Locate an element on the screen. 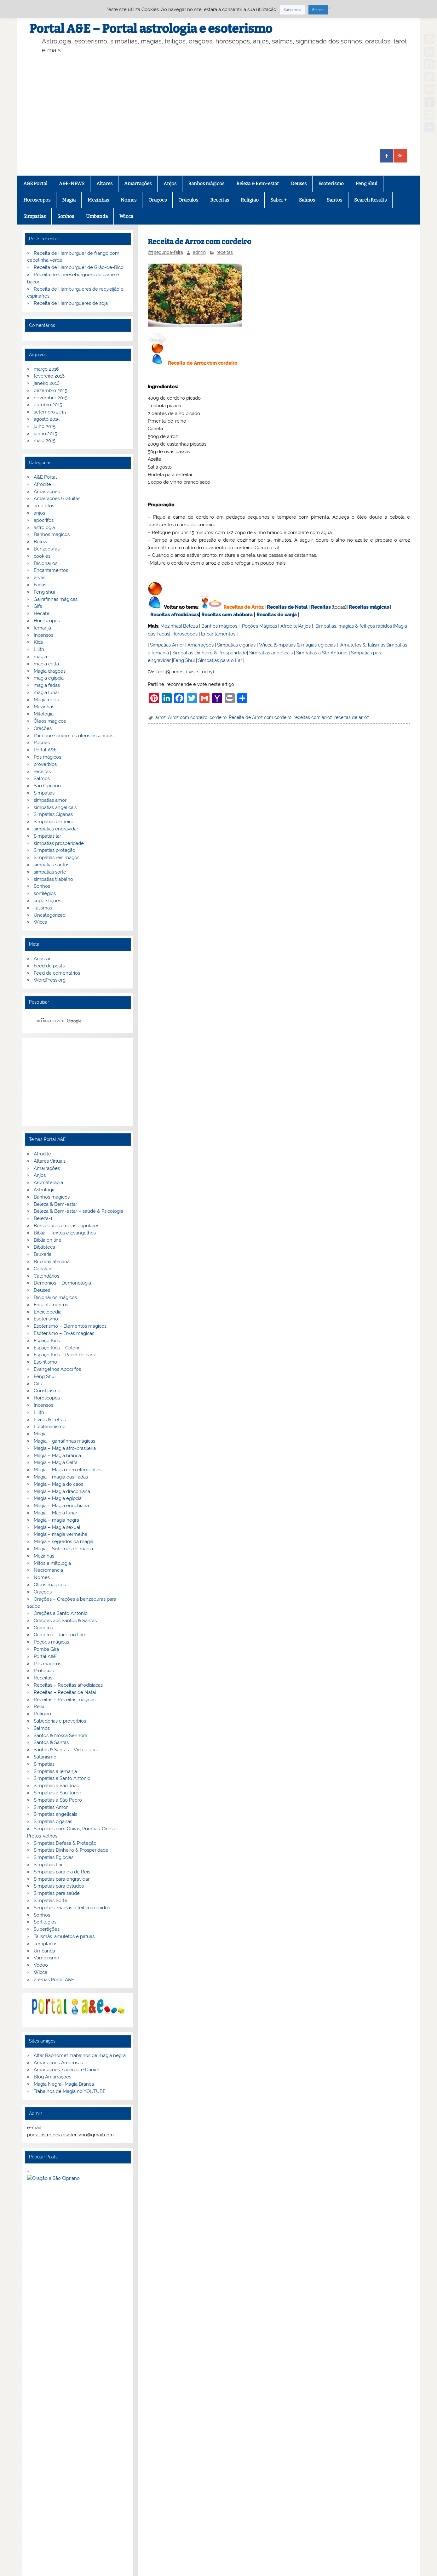  Magia – Magia branca is located at coordinates (57, 1455).